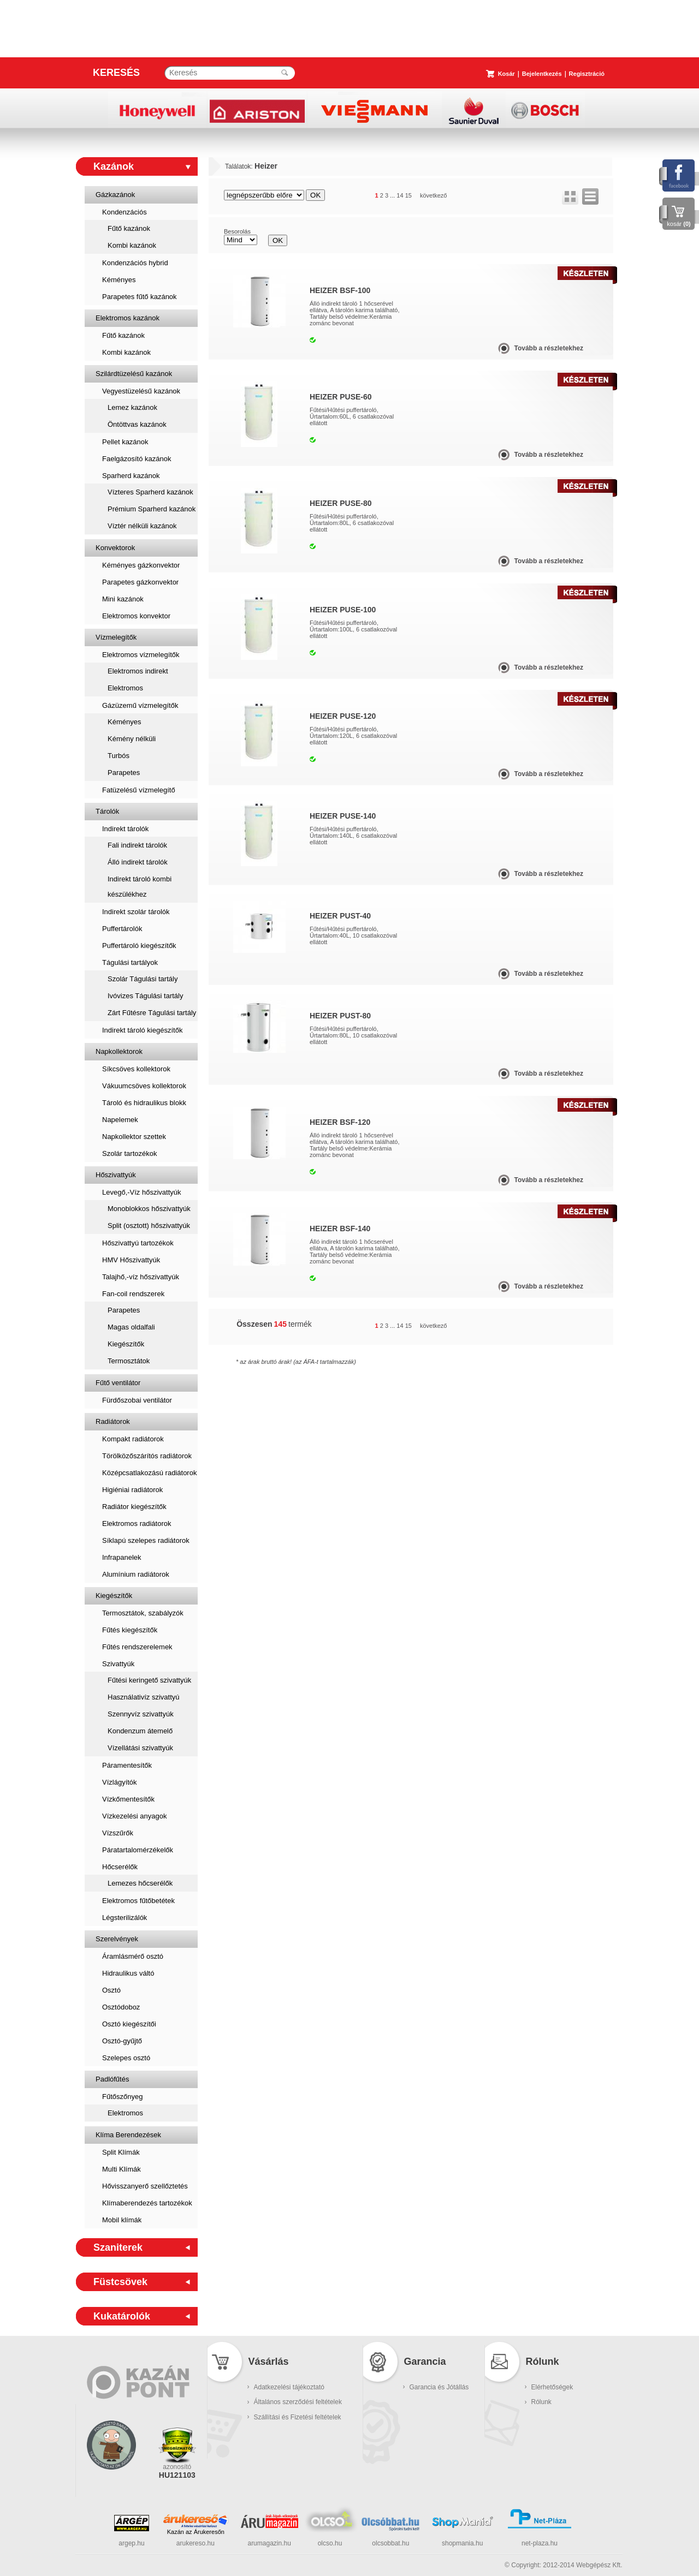  Describe the element at coordinates (137, 845) in the screenshot. I see `Fali indirekt tárolók` at that location.